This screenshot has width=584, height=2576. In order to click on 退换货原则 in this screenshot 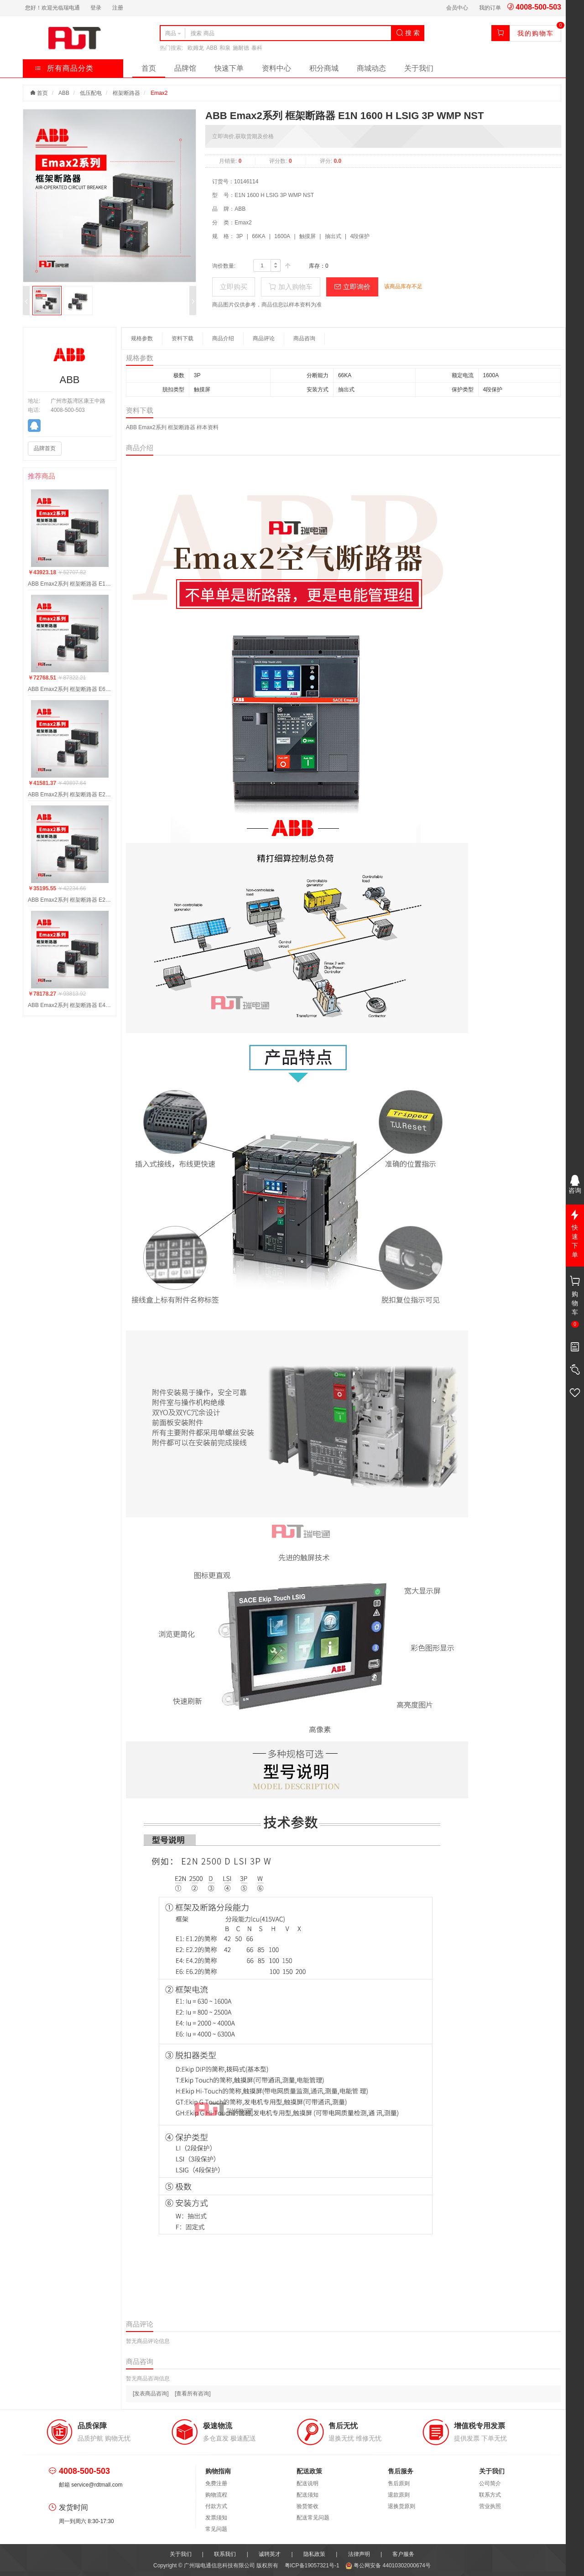, I will do `click(401, 2506)`.